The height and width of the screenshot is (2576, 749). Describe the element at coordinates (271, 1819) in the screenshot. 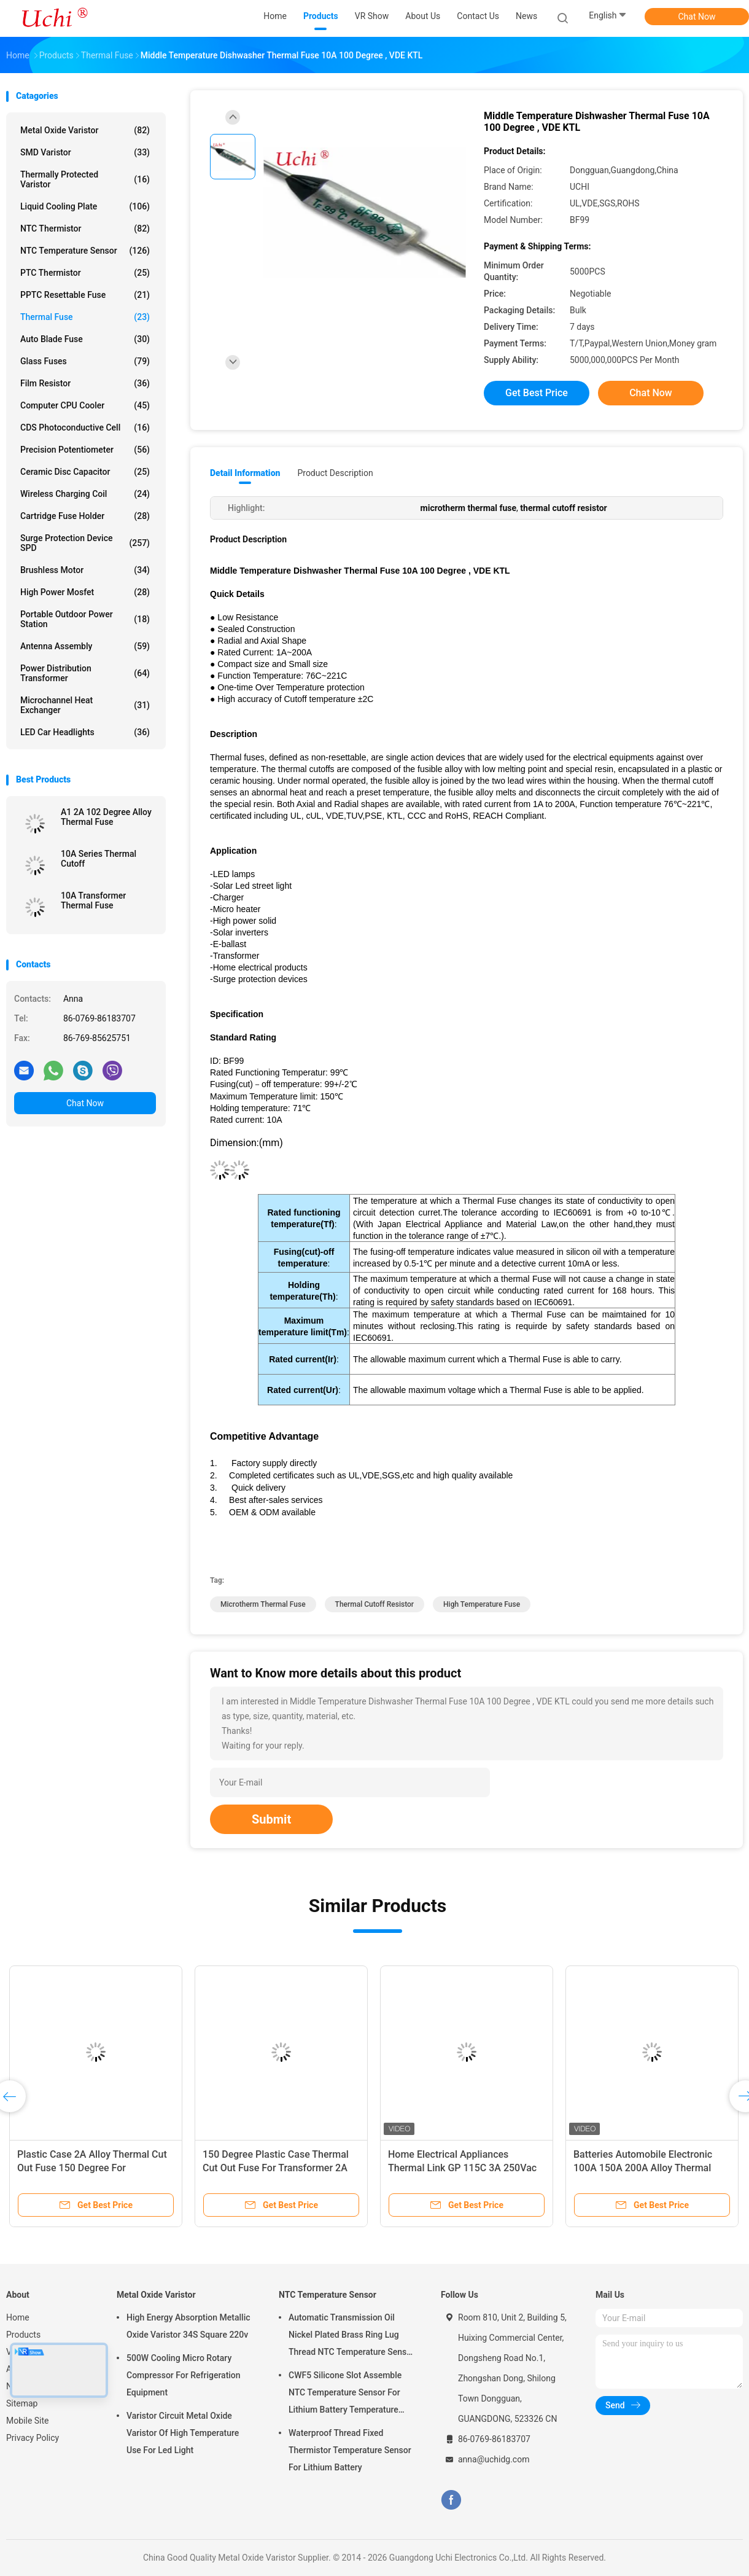

I see `Submit` at that location.